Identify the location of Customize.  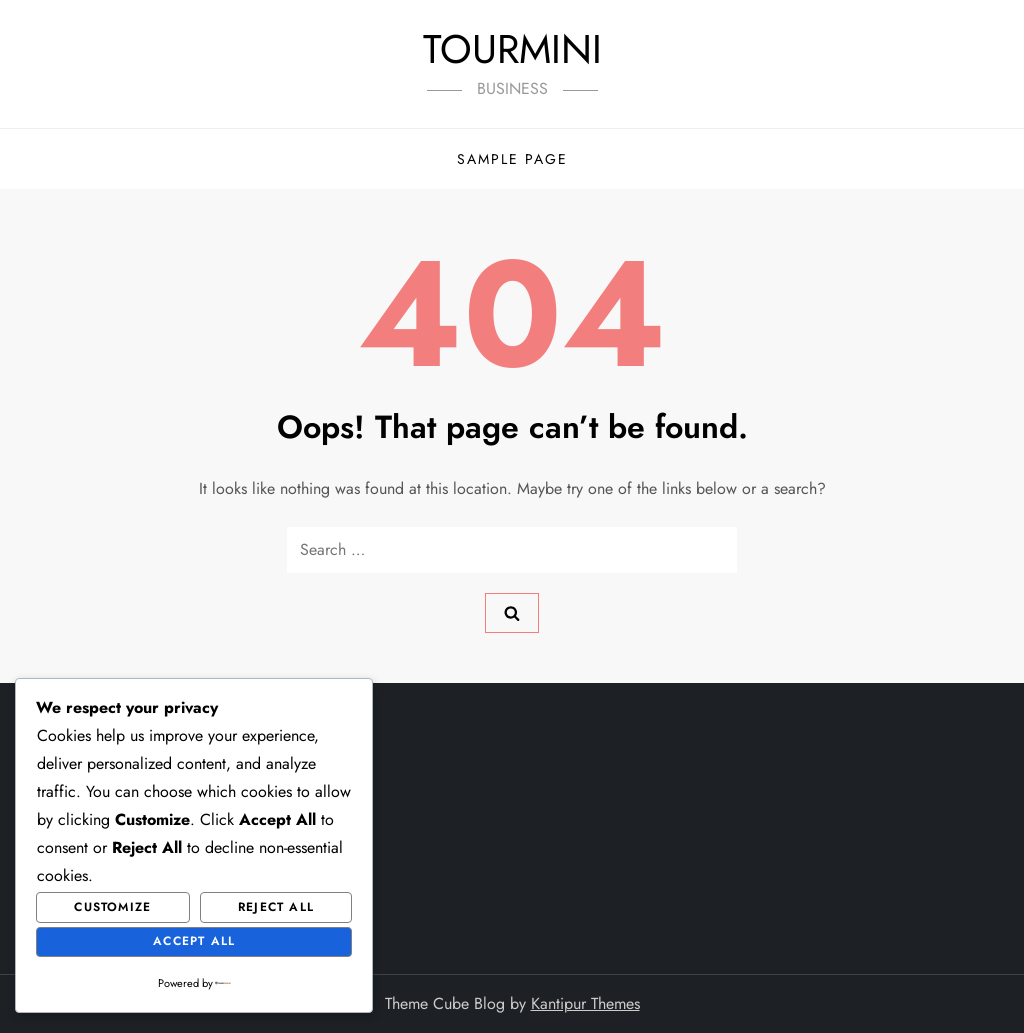
(112, 907).